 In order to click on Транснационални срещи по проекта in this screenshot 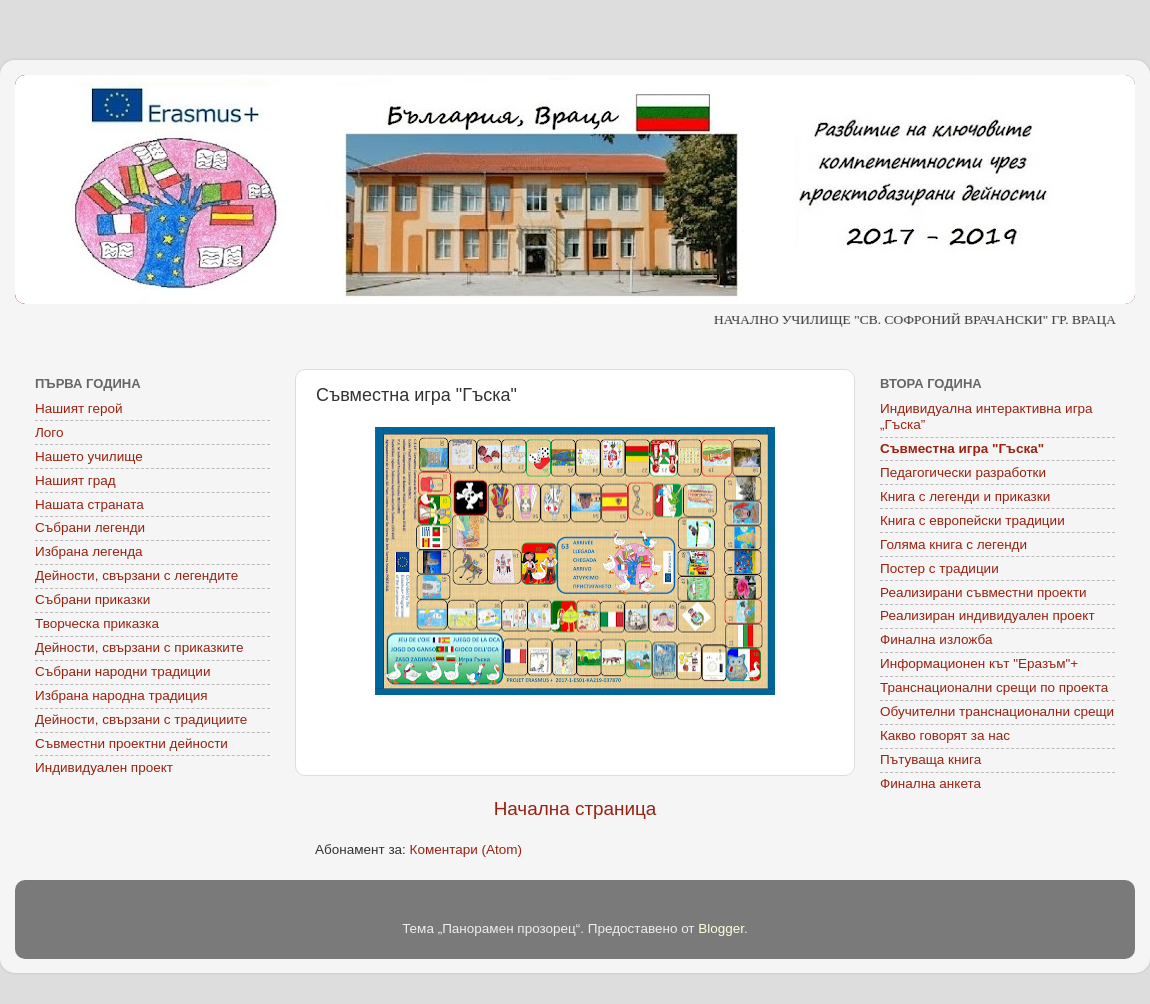, I will do `click(994, 687)`.